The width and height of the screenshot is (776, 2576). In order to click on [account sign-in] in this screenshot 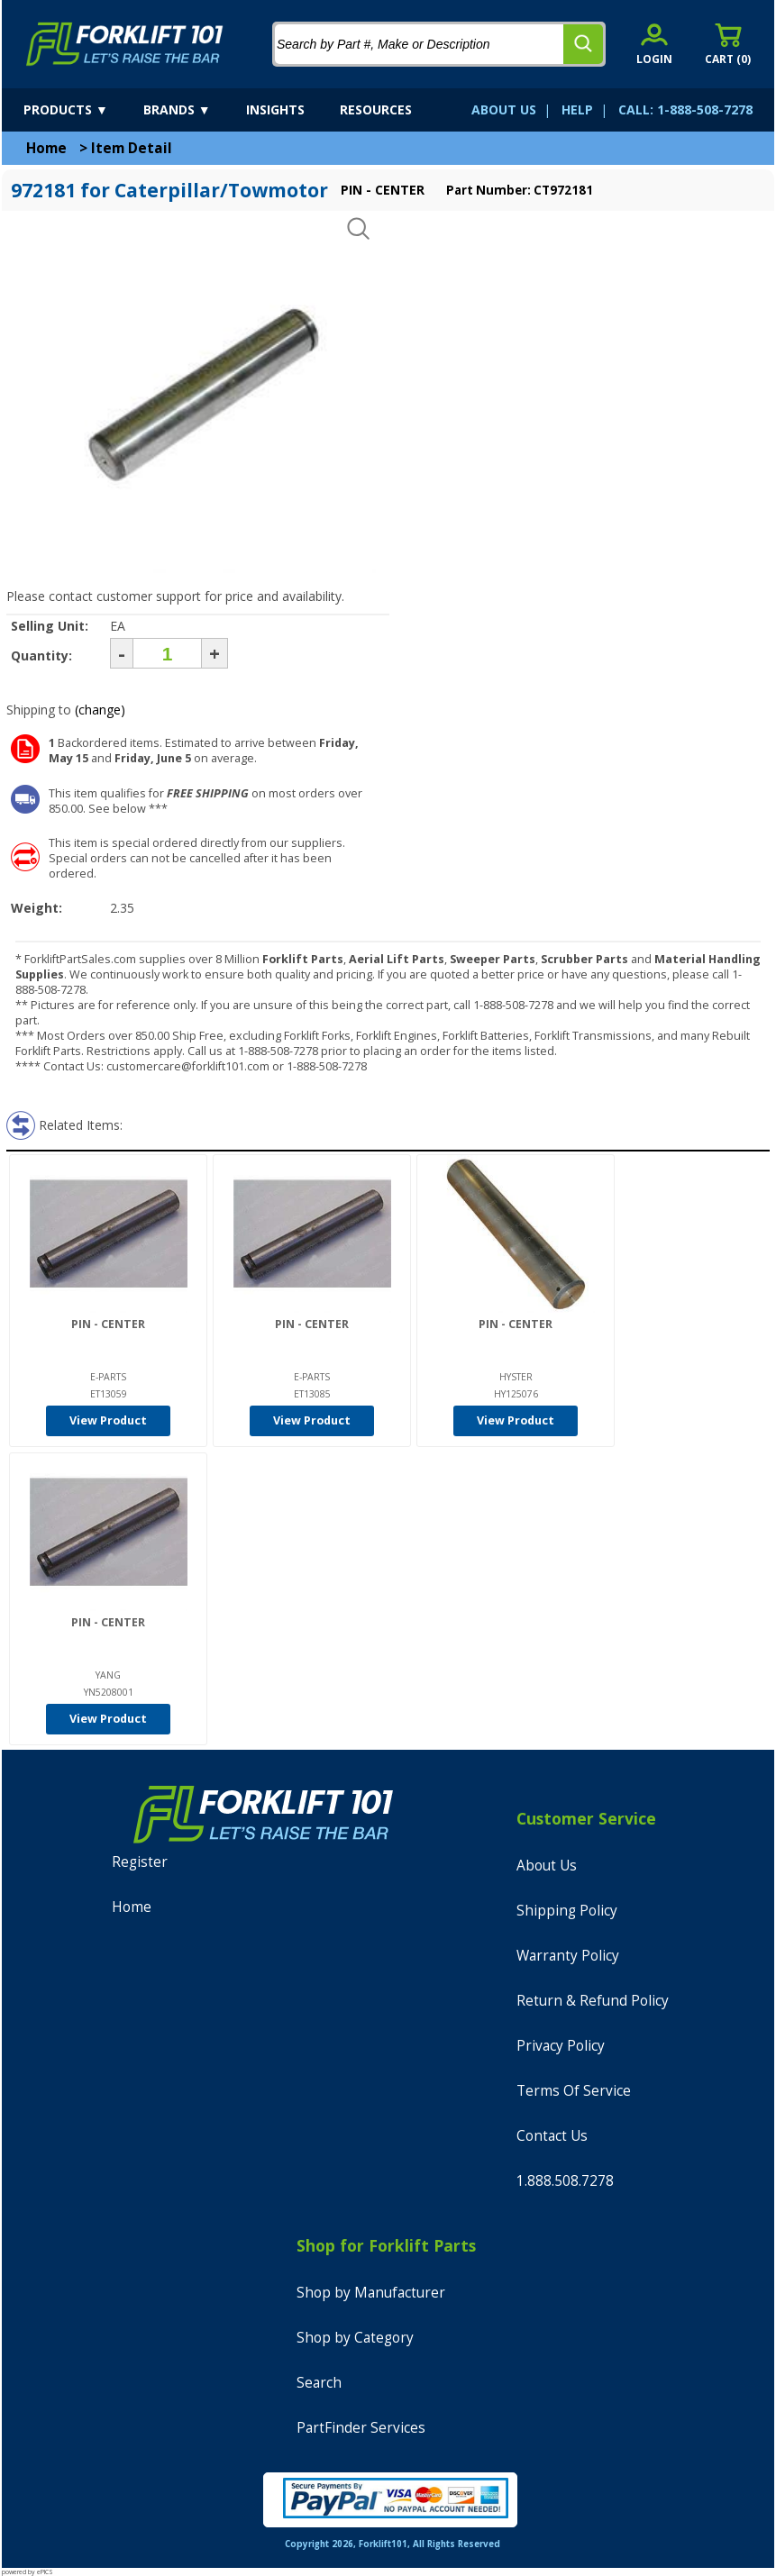, I will do `click(654, 44)`.